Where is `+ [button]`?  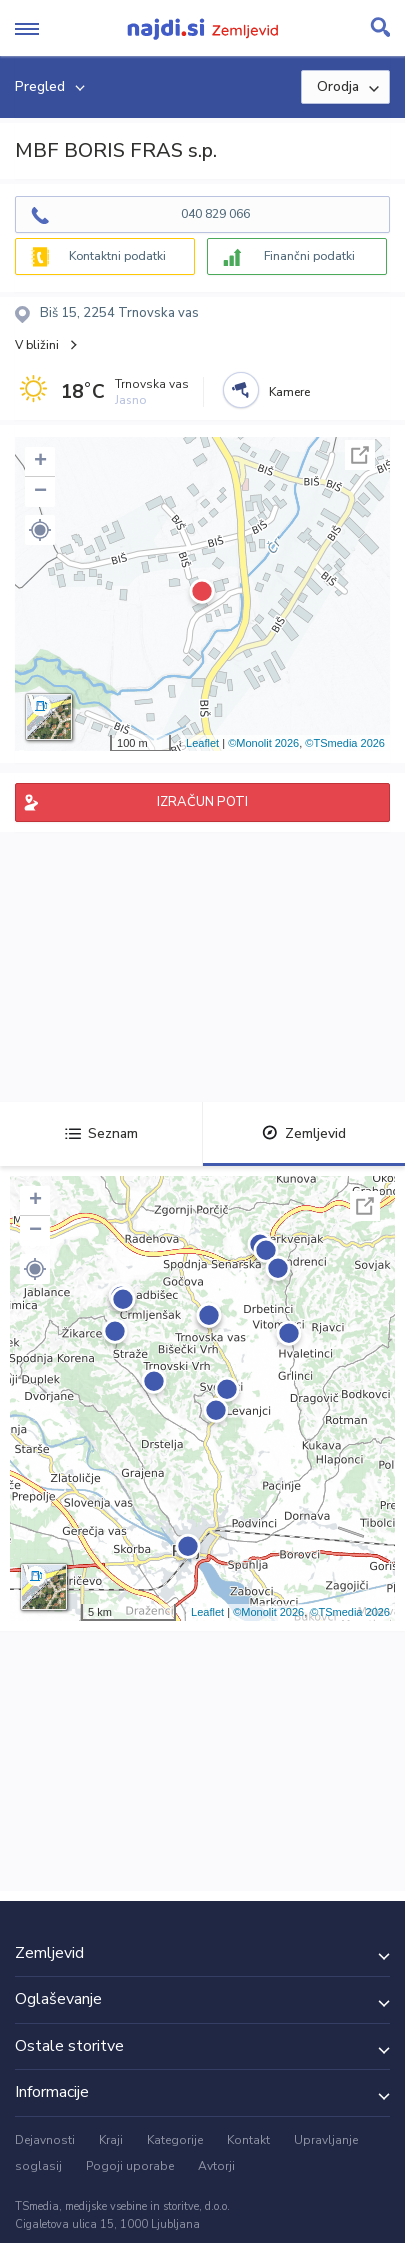 + [button] is located at coordinates (40, 462).